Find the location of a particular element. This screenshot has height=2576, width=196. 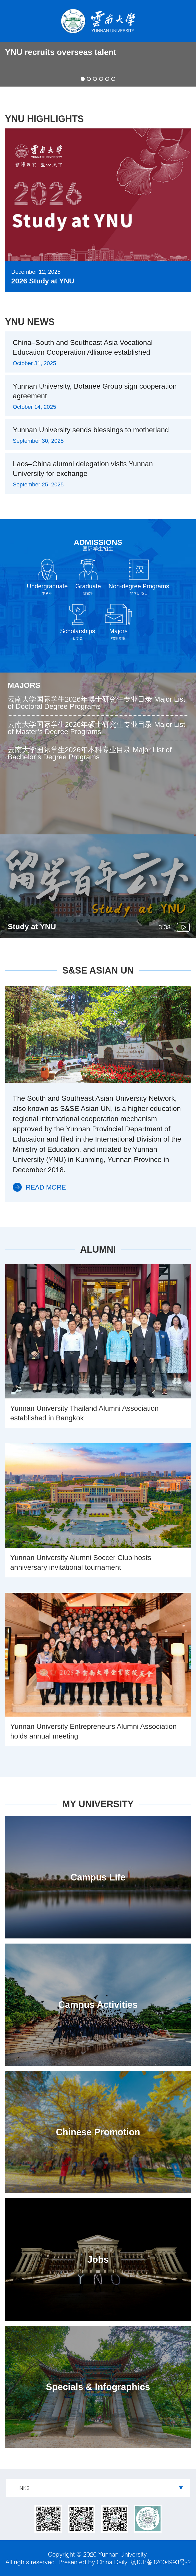

Yunnan University Entrepreneurs Alumni Association holds annual meeting is located at coordinates (93, 1731).